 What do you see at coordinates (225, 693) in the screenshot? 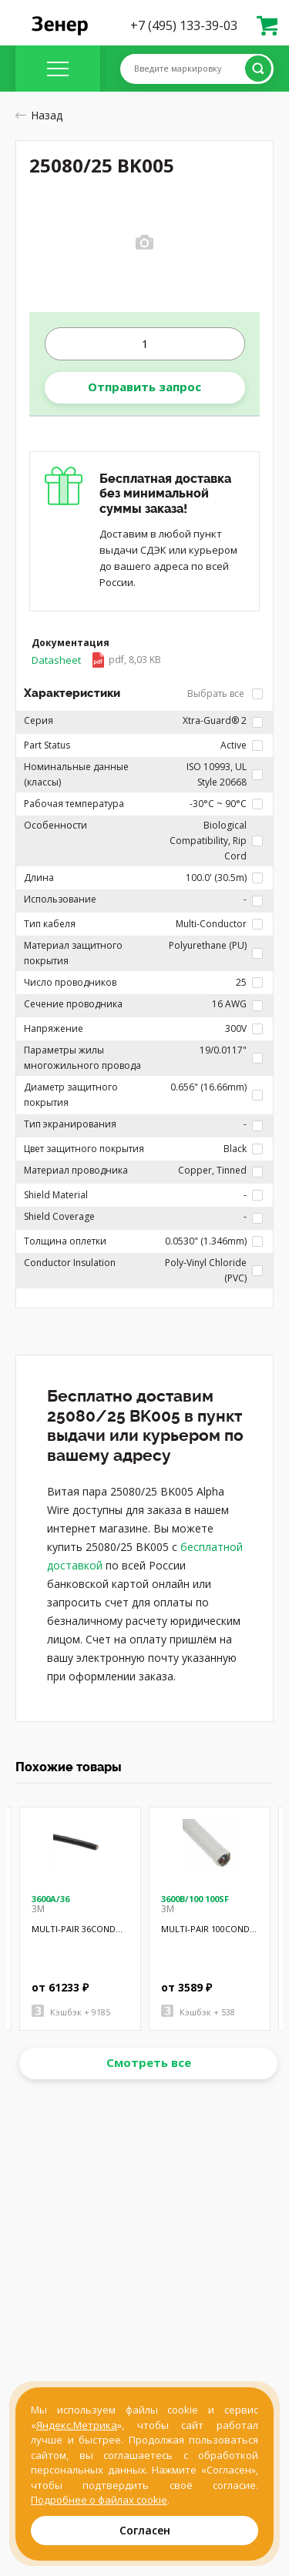
I see `Выбрать все` at bounding box center [225, 693].